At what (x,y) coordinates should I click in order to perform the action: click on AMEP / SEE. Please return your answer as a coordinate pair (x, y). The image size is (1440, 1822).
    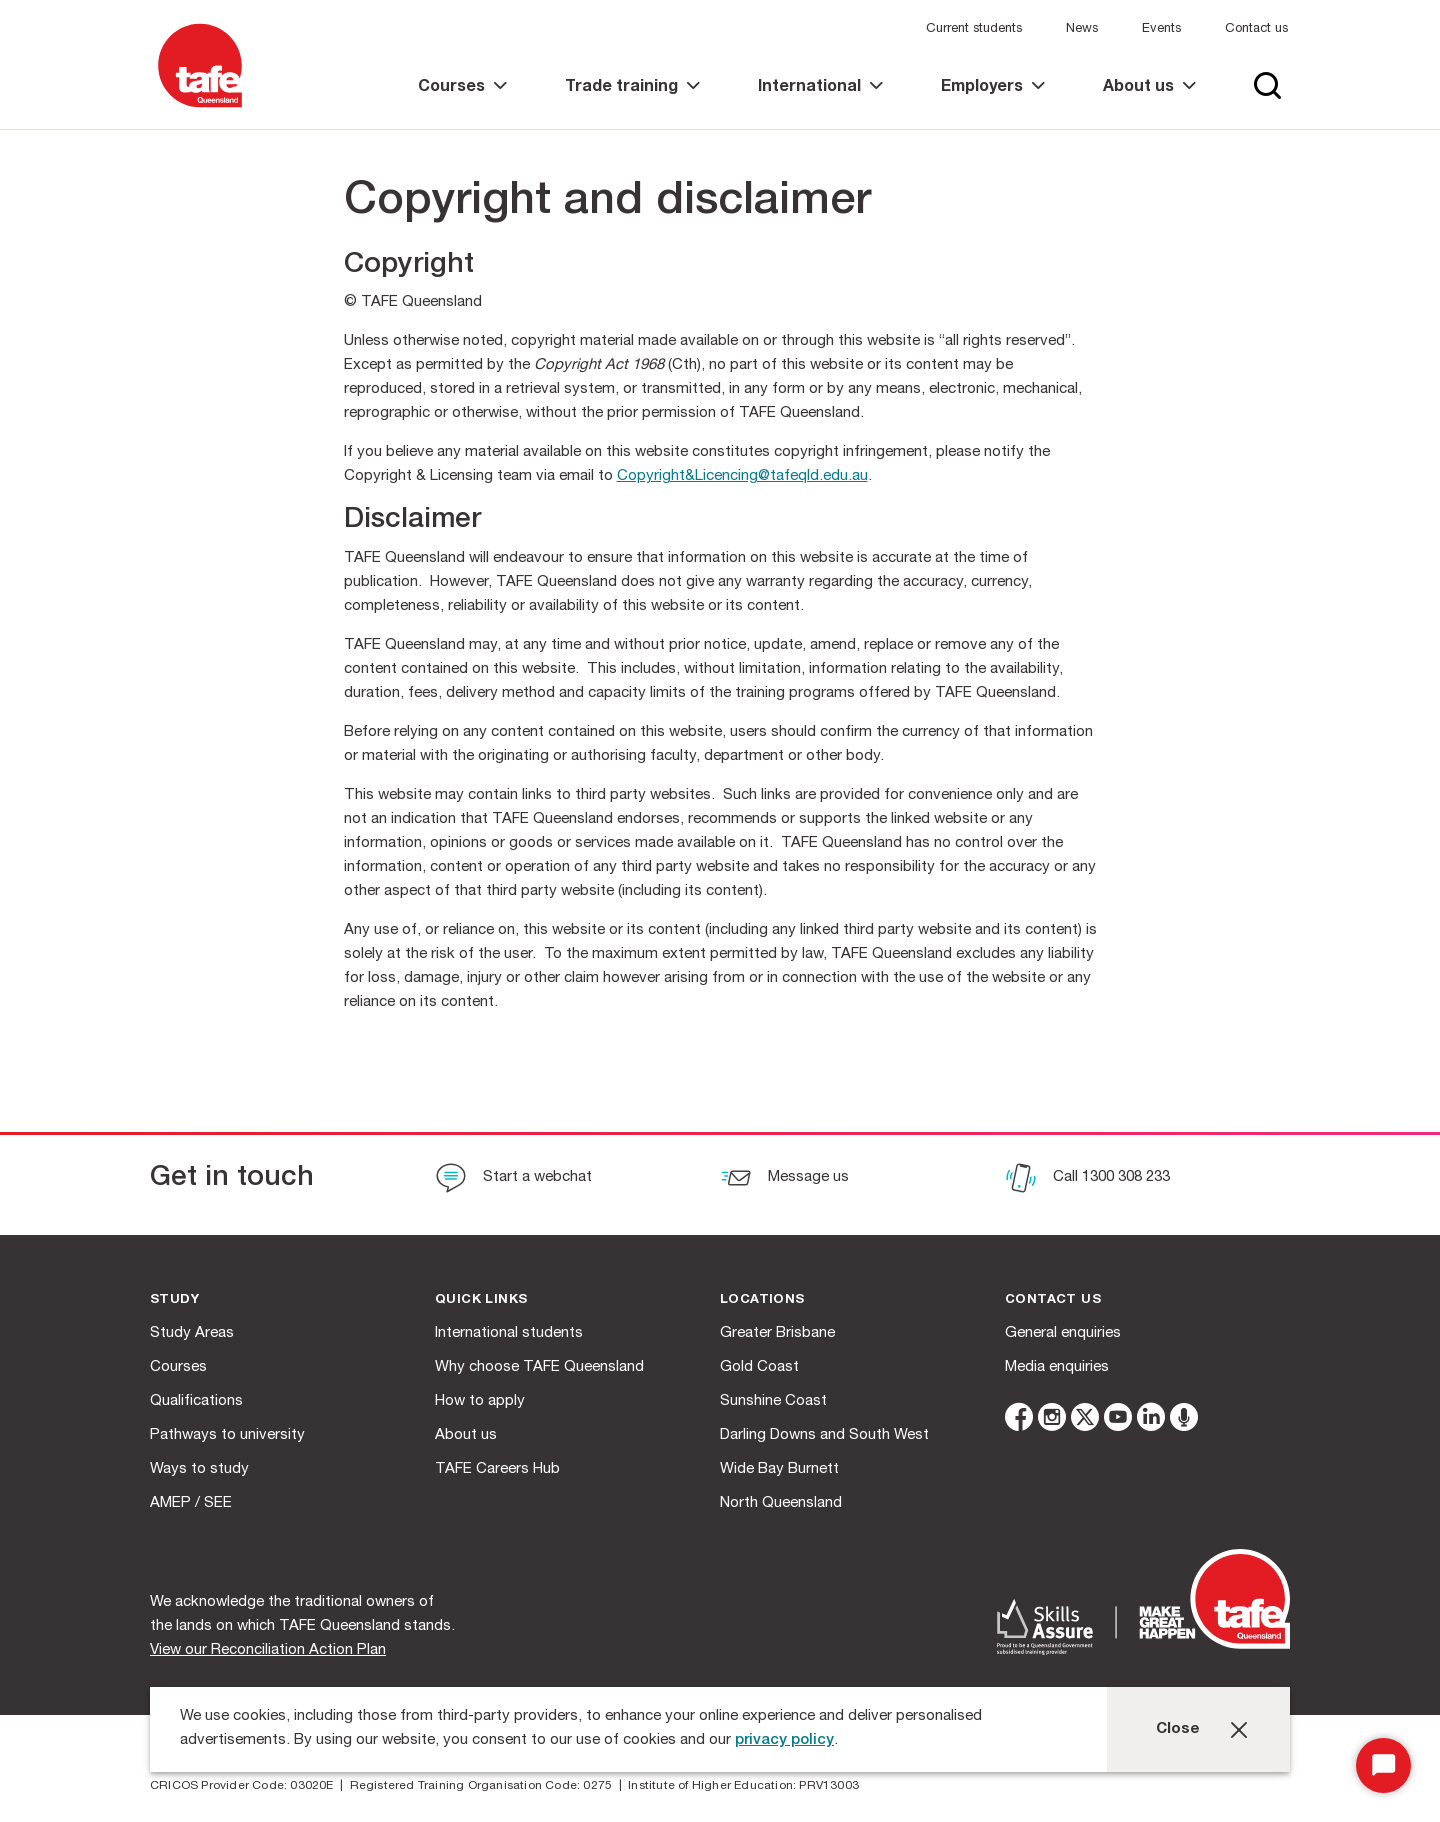
    Looking at the image, I should click on (191, 1503).